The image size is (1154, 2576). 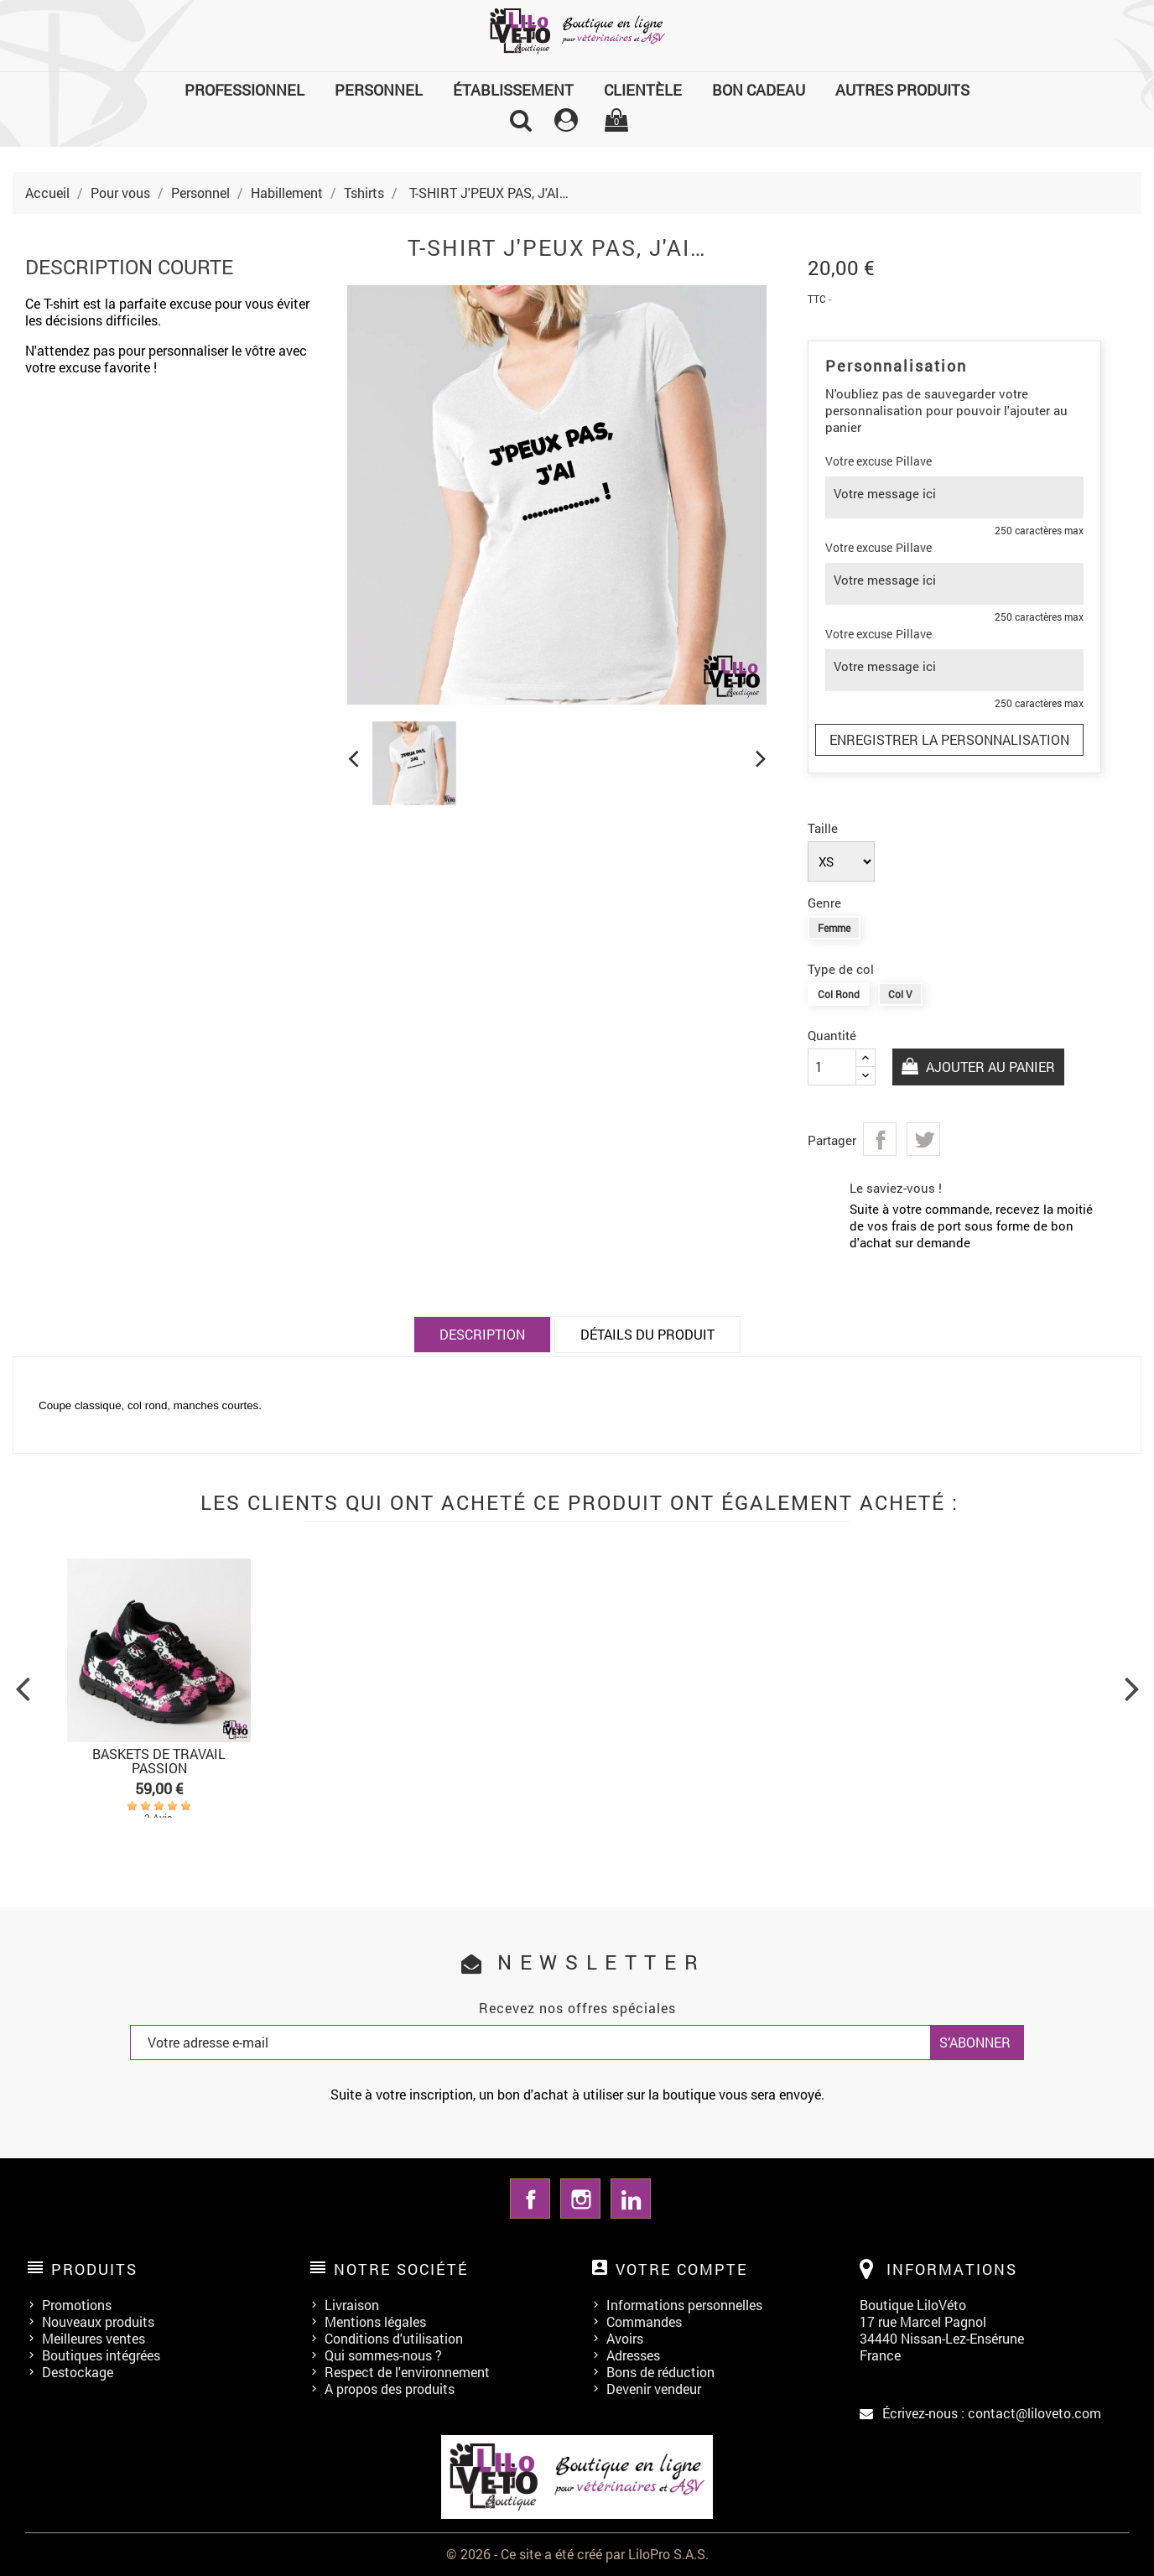 What do you see at coordinates (902, 90) in the screenshot?
I see `Autres produits` at bounding box center [902, 90].